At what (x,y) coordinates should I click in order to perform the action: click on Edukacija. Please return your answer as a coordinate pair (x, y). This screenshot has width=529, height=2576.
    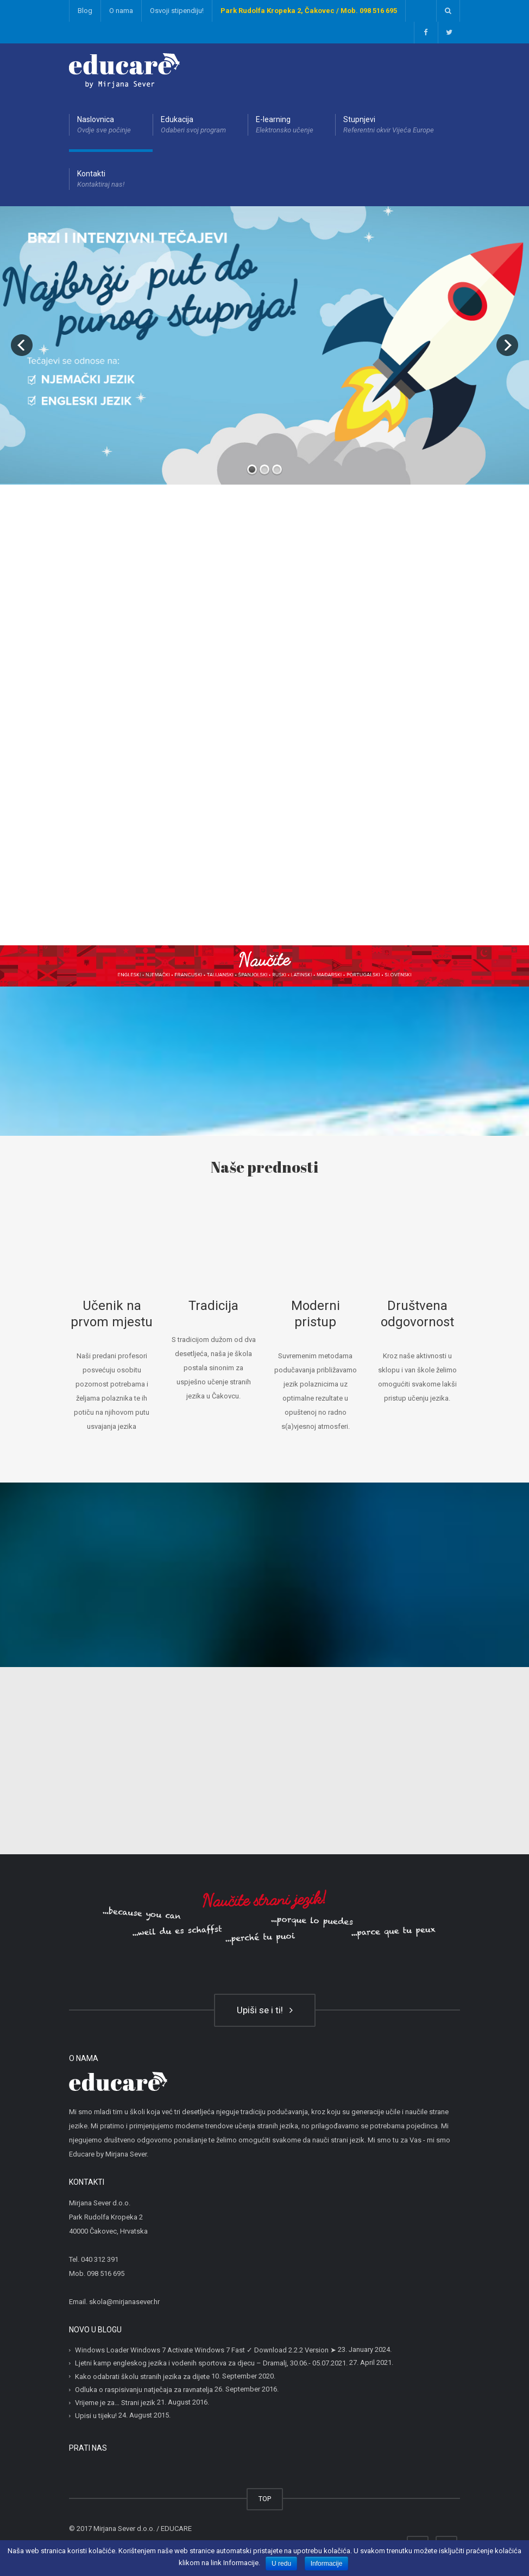
    Looking at the image, I should click on (193, 125).